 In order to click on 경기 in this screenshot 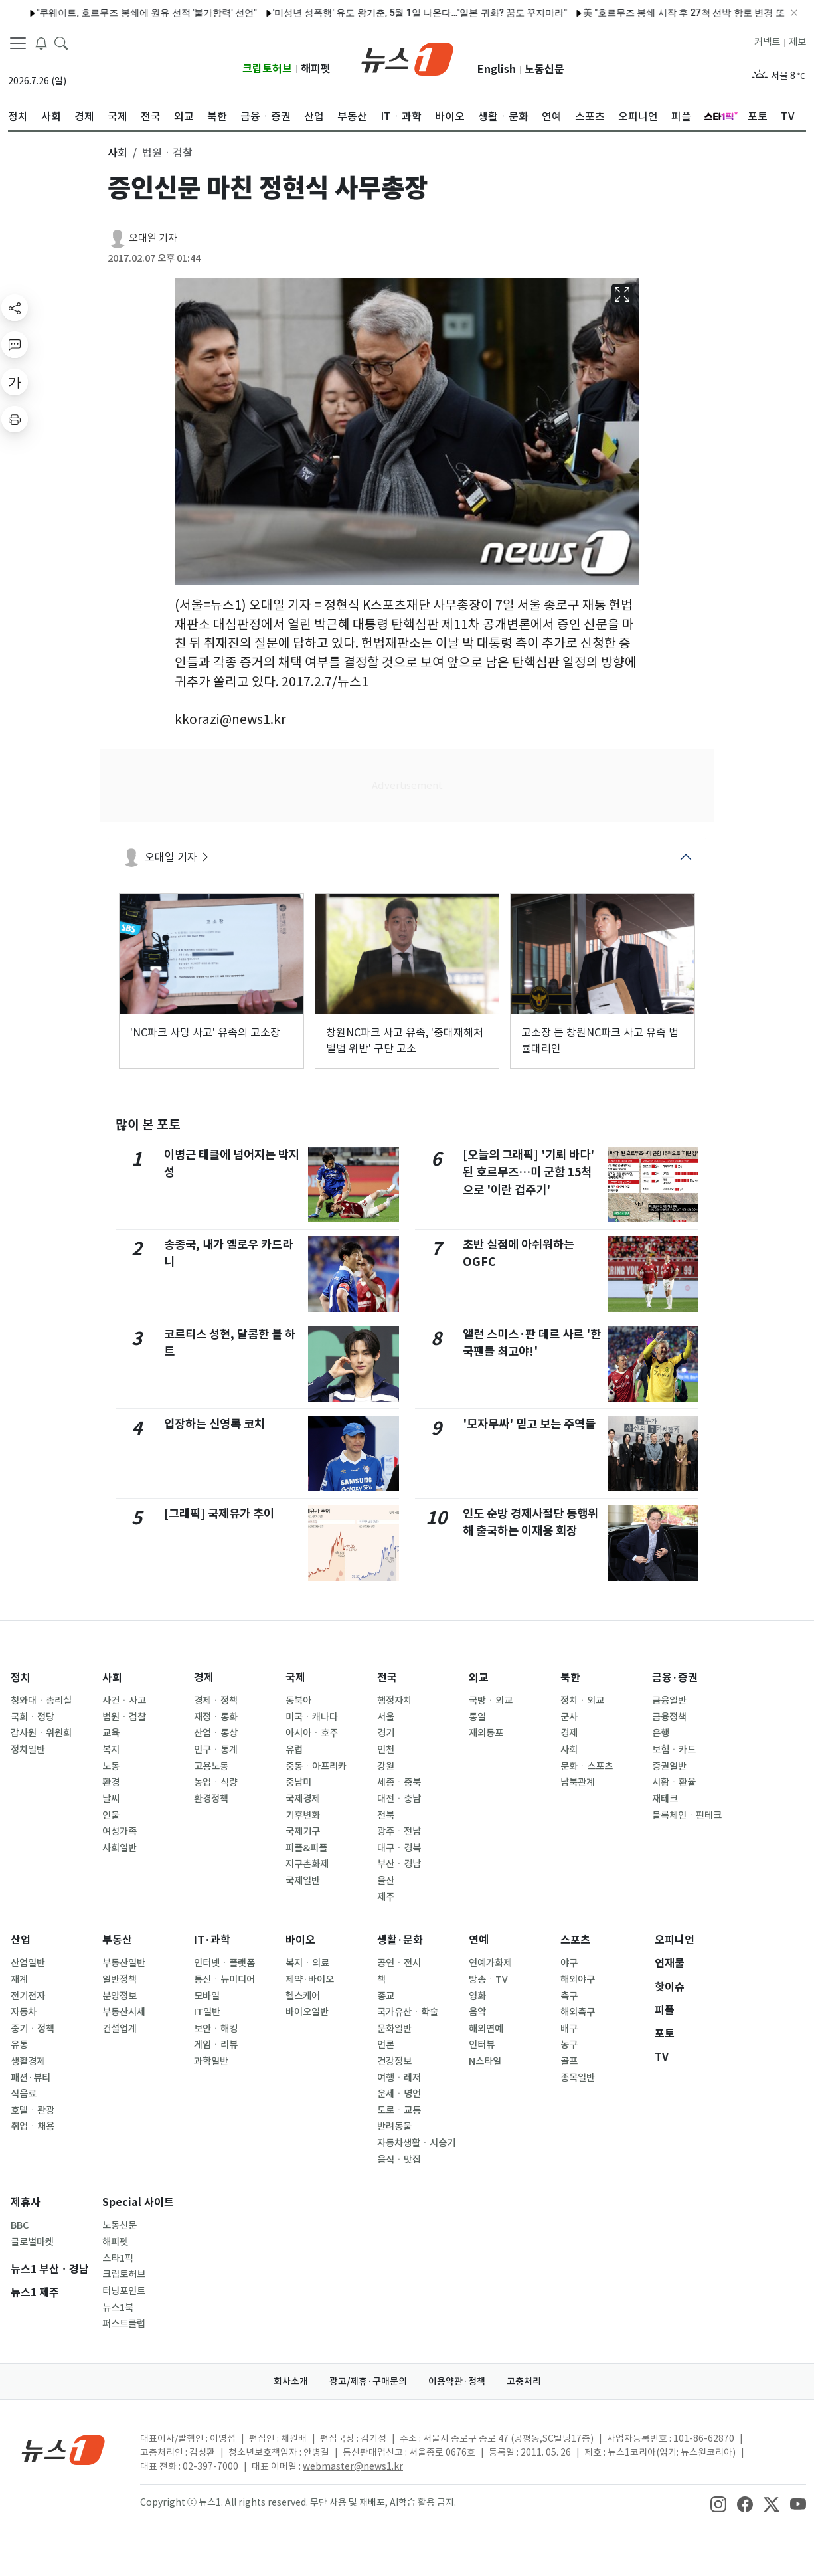, I will do `click(385, 1733)`.